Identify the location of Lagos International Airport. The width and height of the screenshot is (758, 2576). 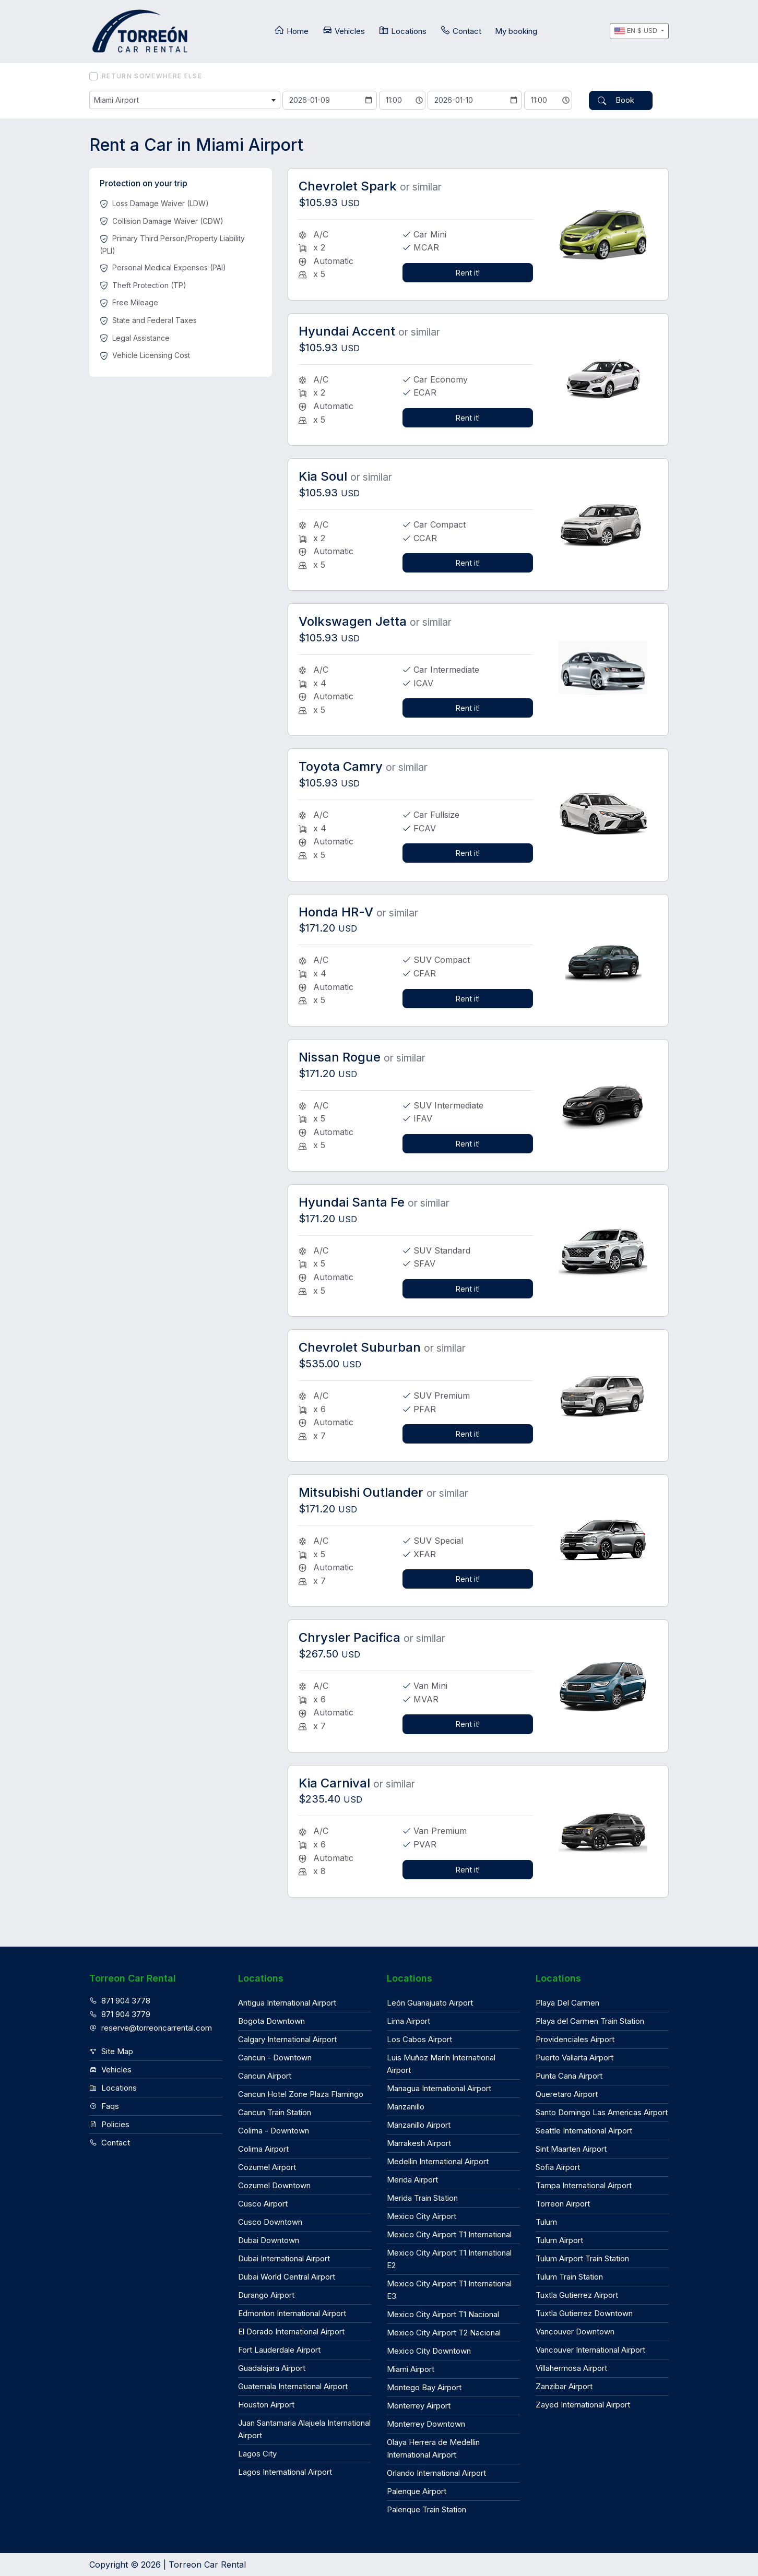
(285, 2471).